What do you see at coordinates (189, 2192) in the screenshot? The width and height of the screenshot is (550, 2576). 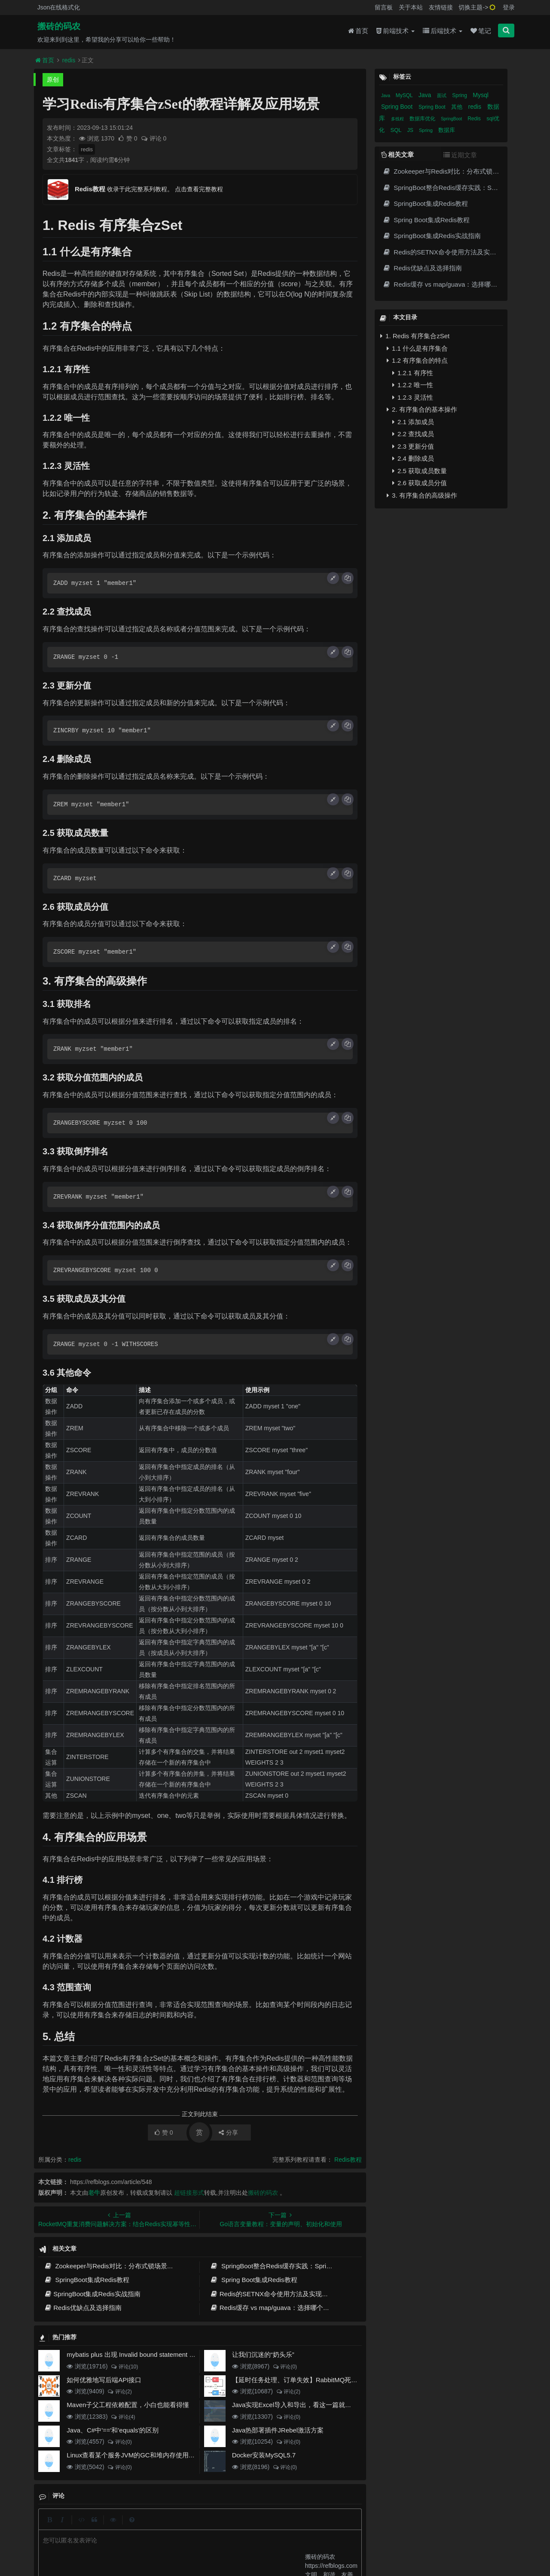 I see `超链接形式` at bounding box center [189, 2192].